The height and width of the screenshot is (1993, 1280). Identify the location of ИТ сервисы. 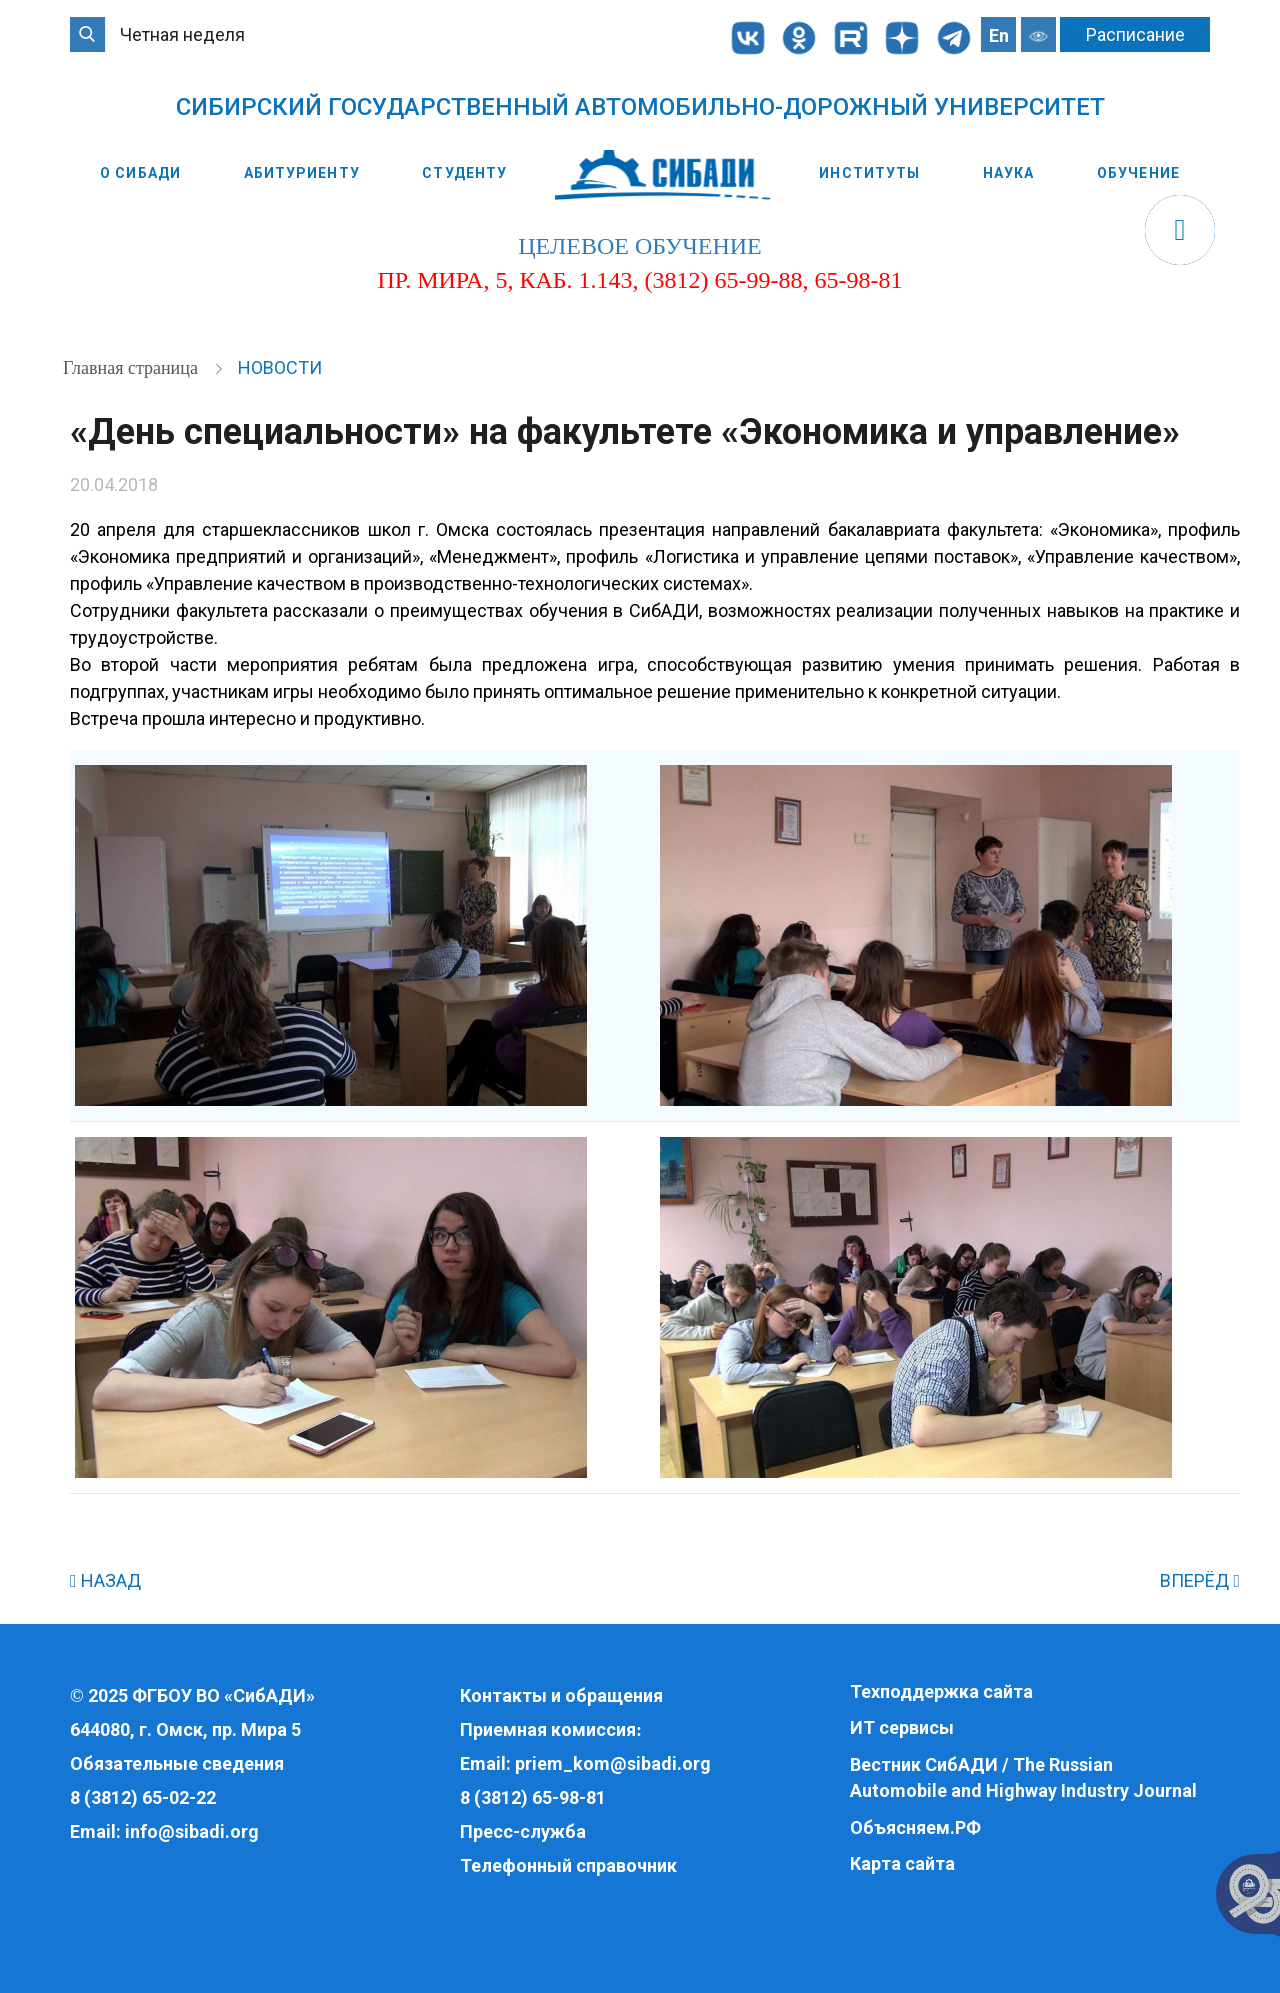
(902, 1727).